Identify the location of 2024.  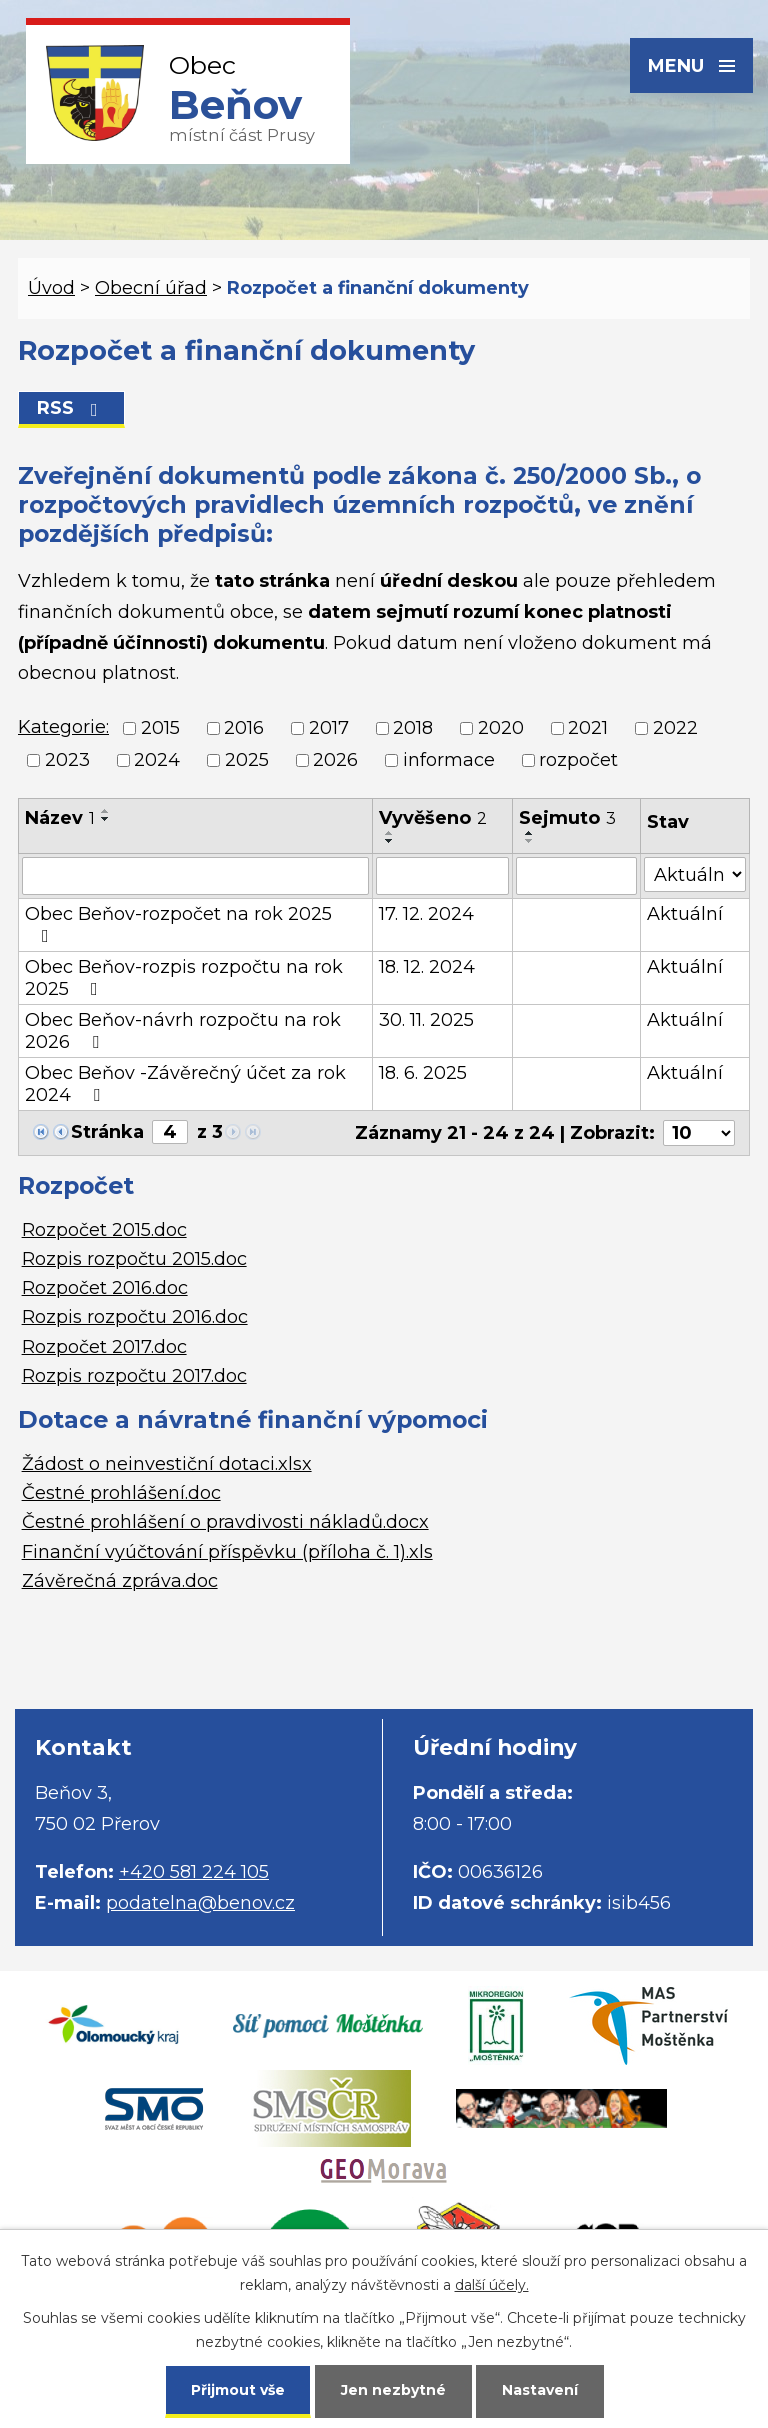
(157, 760).